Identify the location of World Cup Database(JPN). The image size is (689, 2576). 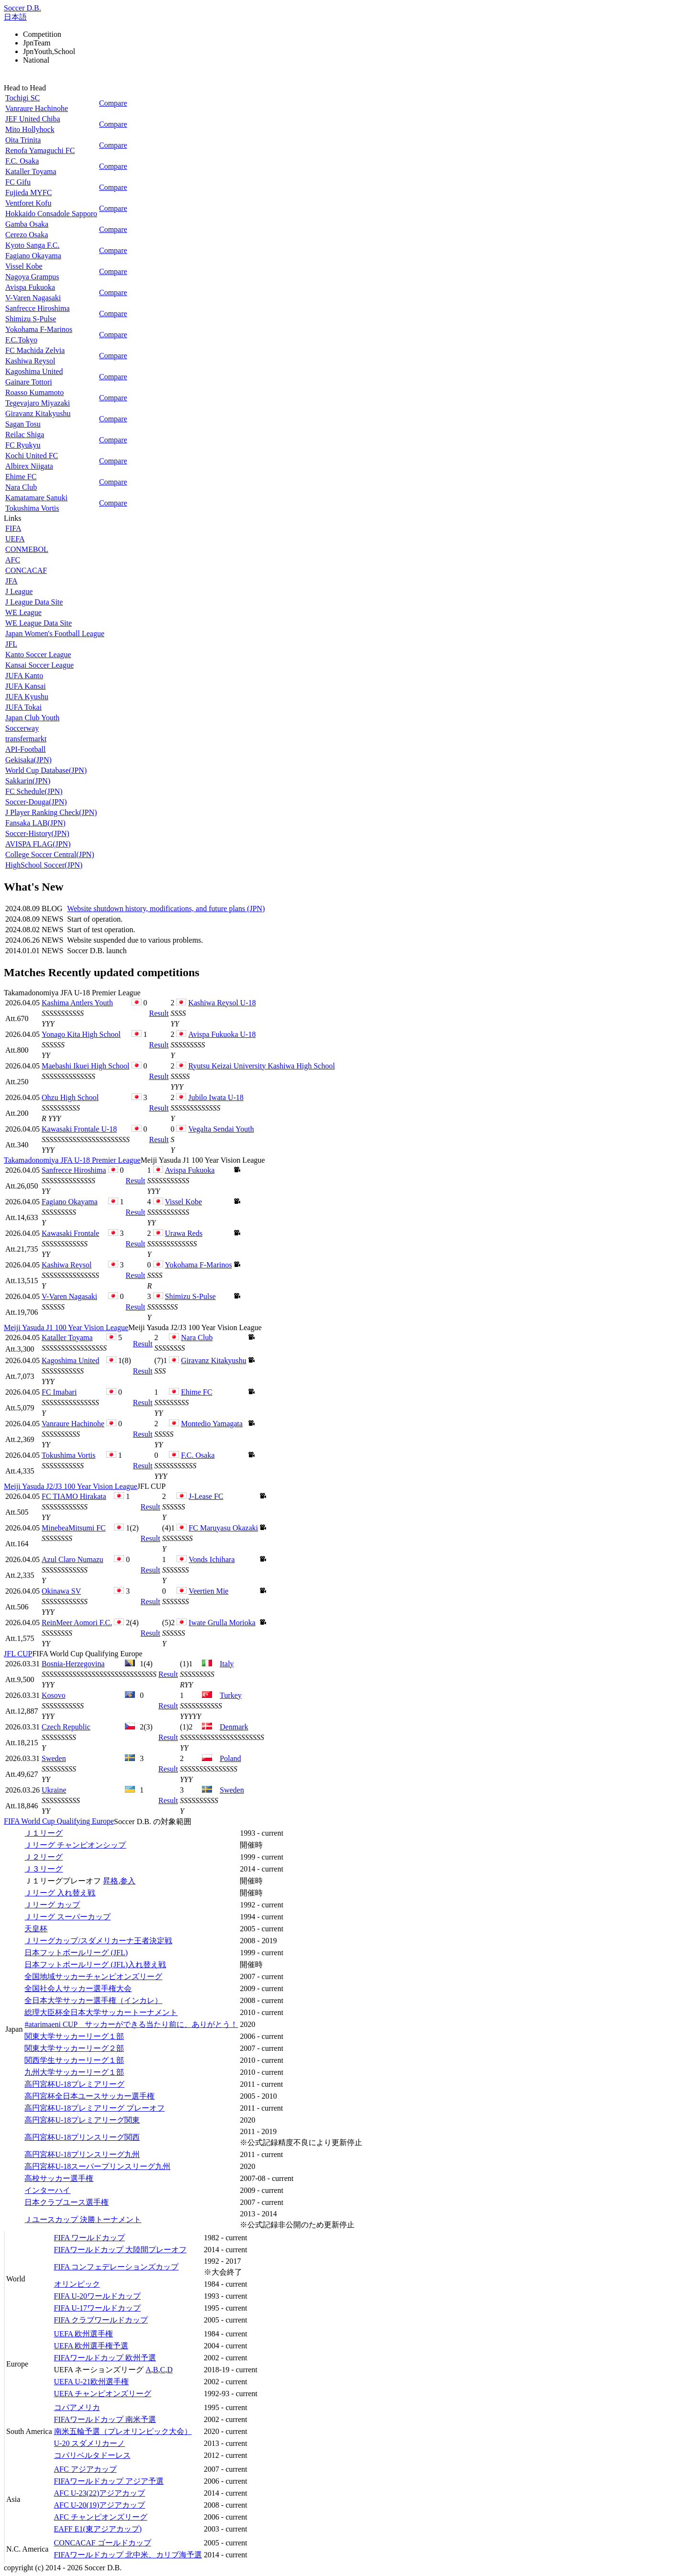
(46, 770).